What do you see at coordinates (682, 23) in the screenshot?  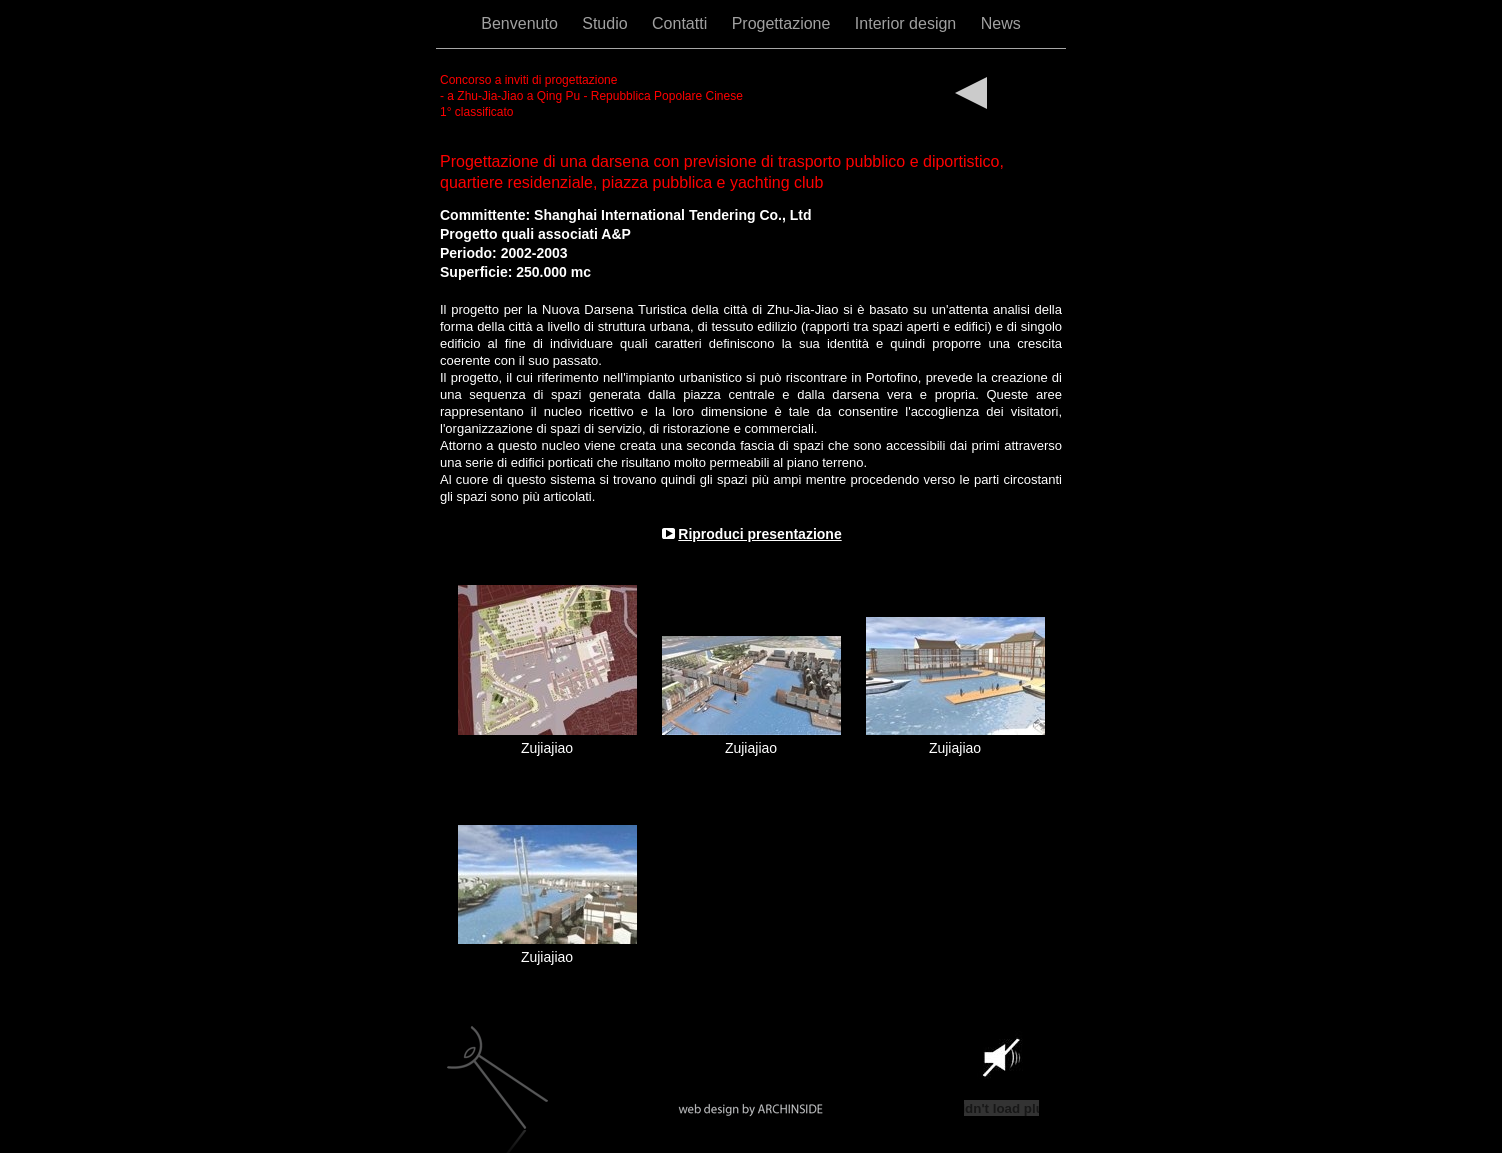 I see `Contatti` at bounding box center [682, 23].